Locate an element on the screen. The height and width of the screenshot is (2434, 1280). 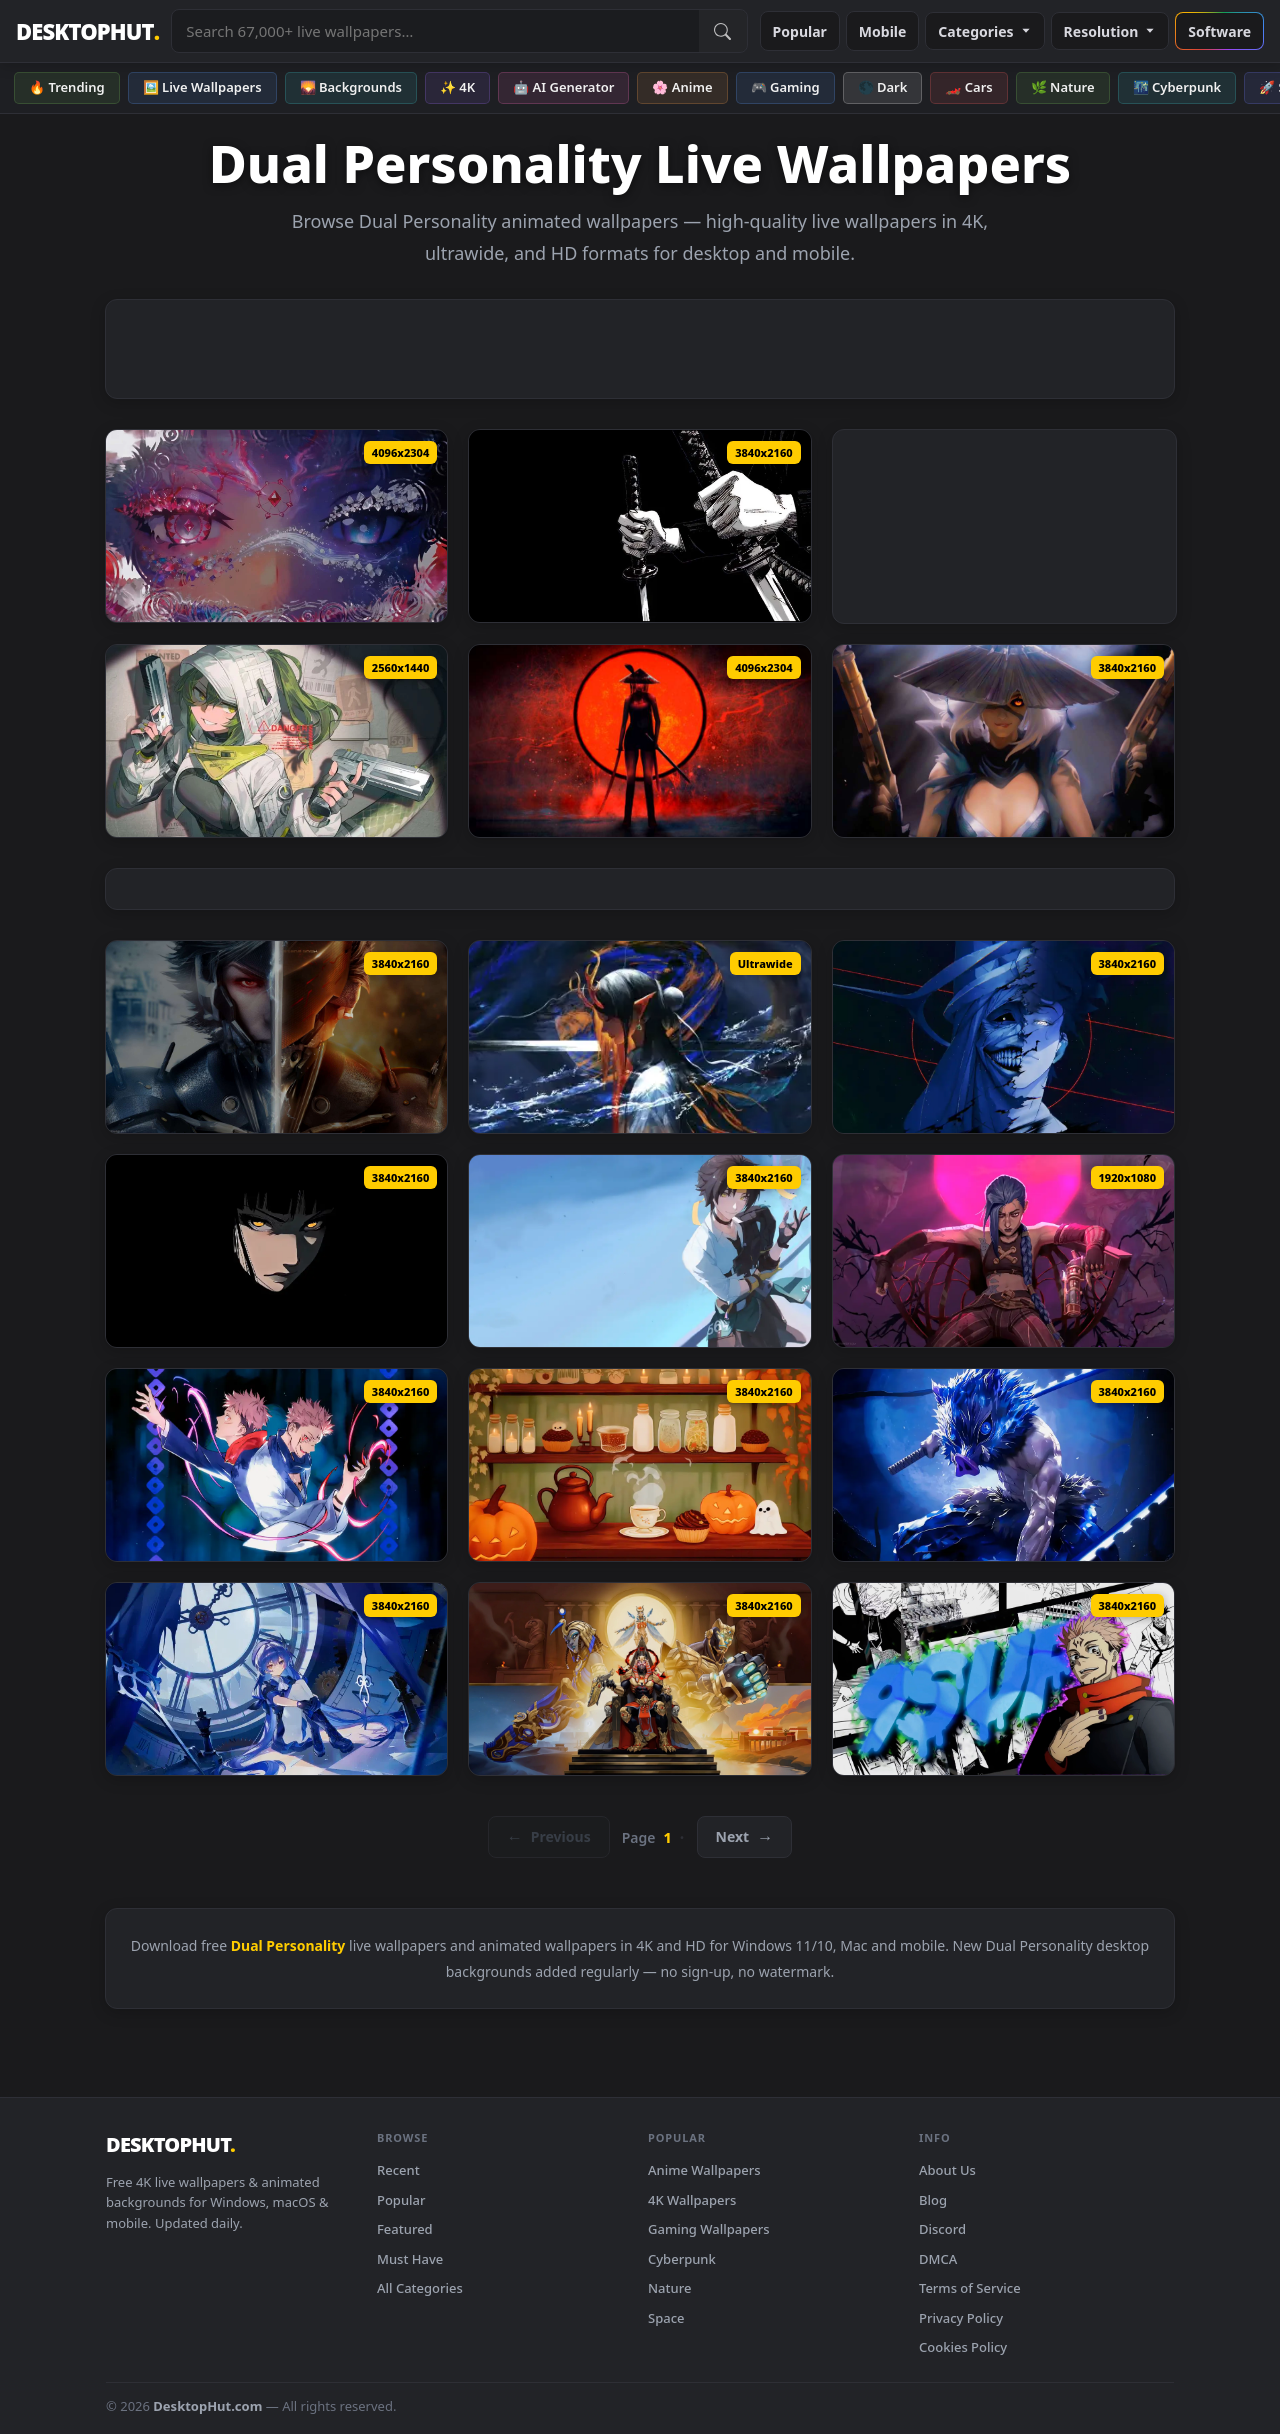
🤖 AI Generator is located at coordinates (563, 87).